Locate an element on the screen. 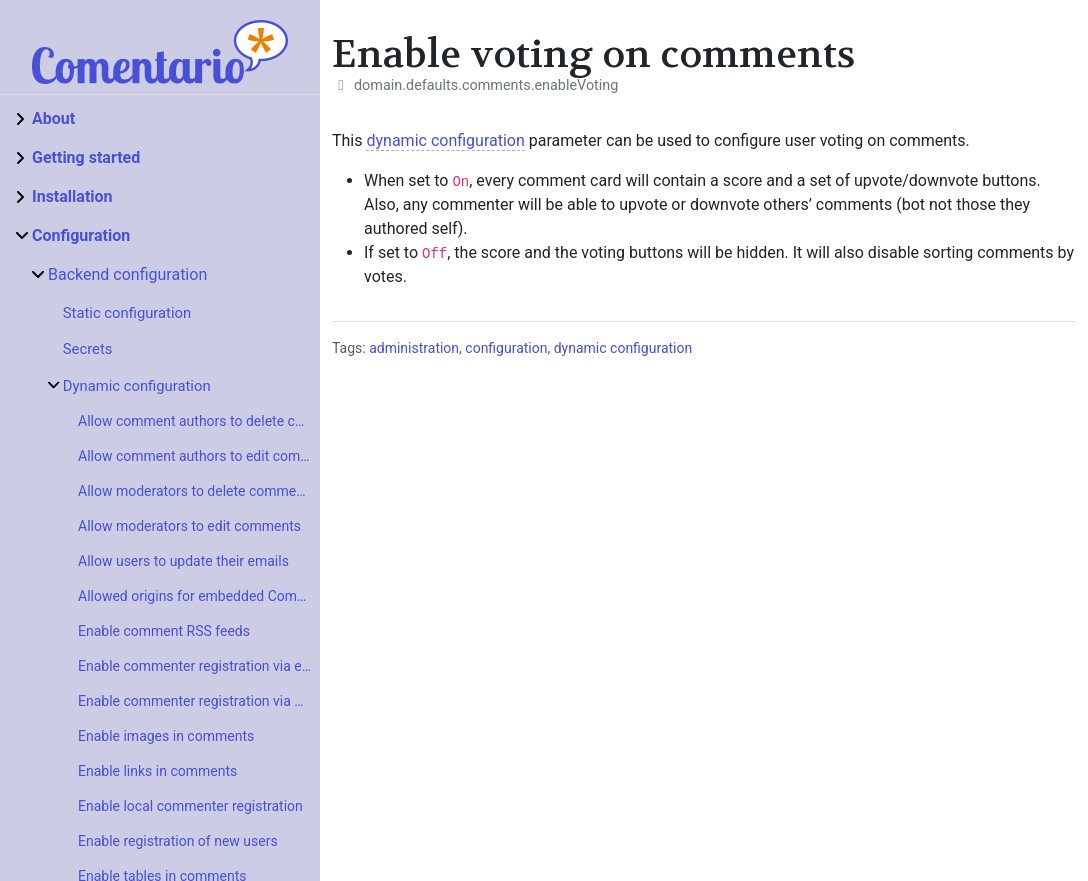  Getting started is located at coordinates (86, 157).